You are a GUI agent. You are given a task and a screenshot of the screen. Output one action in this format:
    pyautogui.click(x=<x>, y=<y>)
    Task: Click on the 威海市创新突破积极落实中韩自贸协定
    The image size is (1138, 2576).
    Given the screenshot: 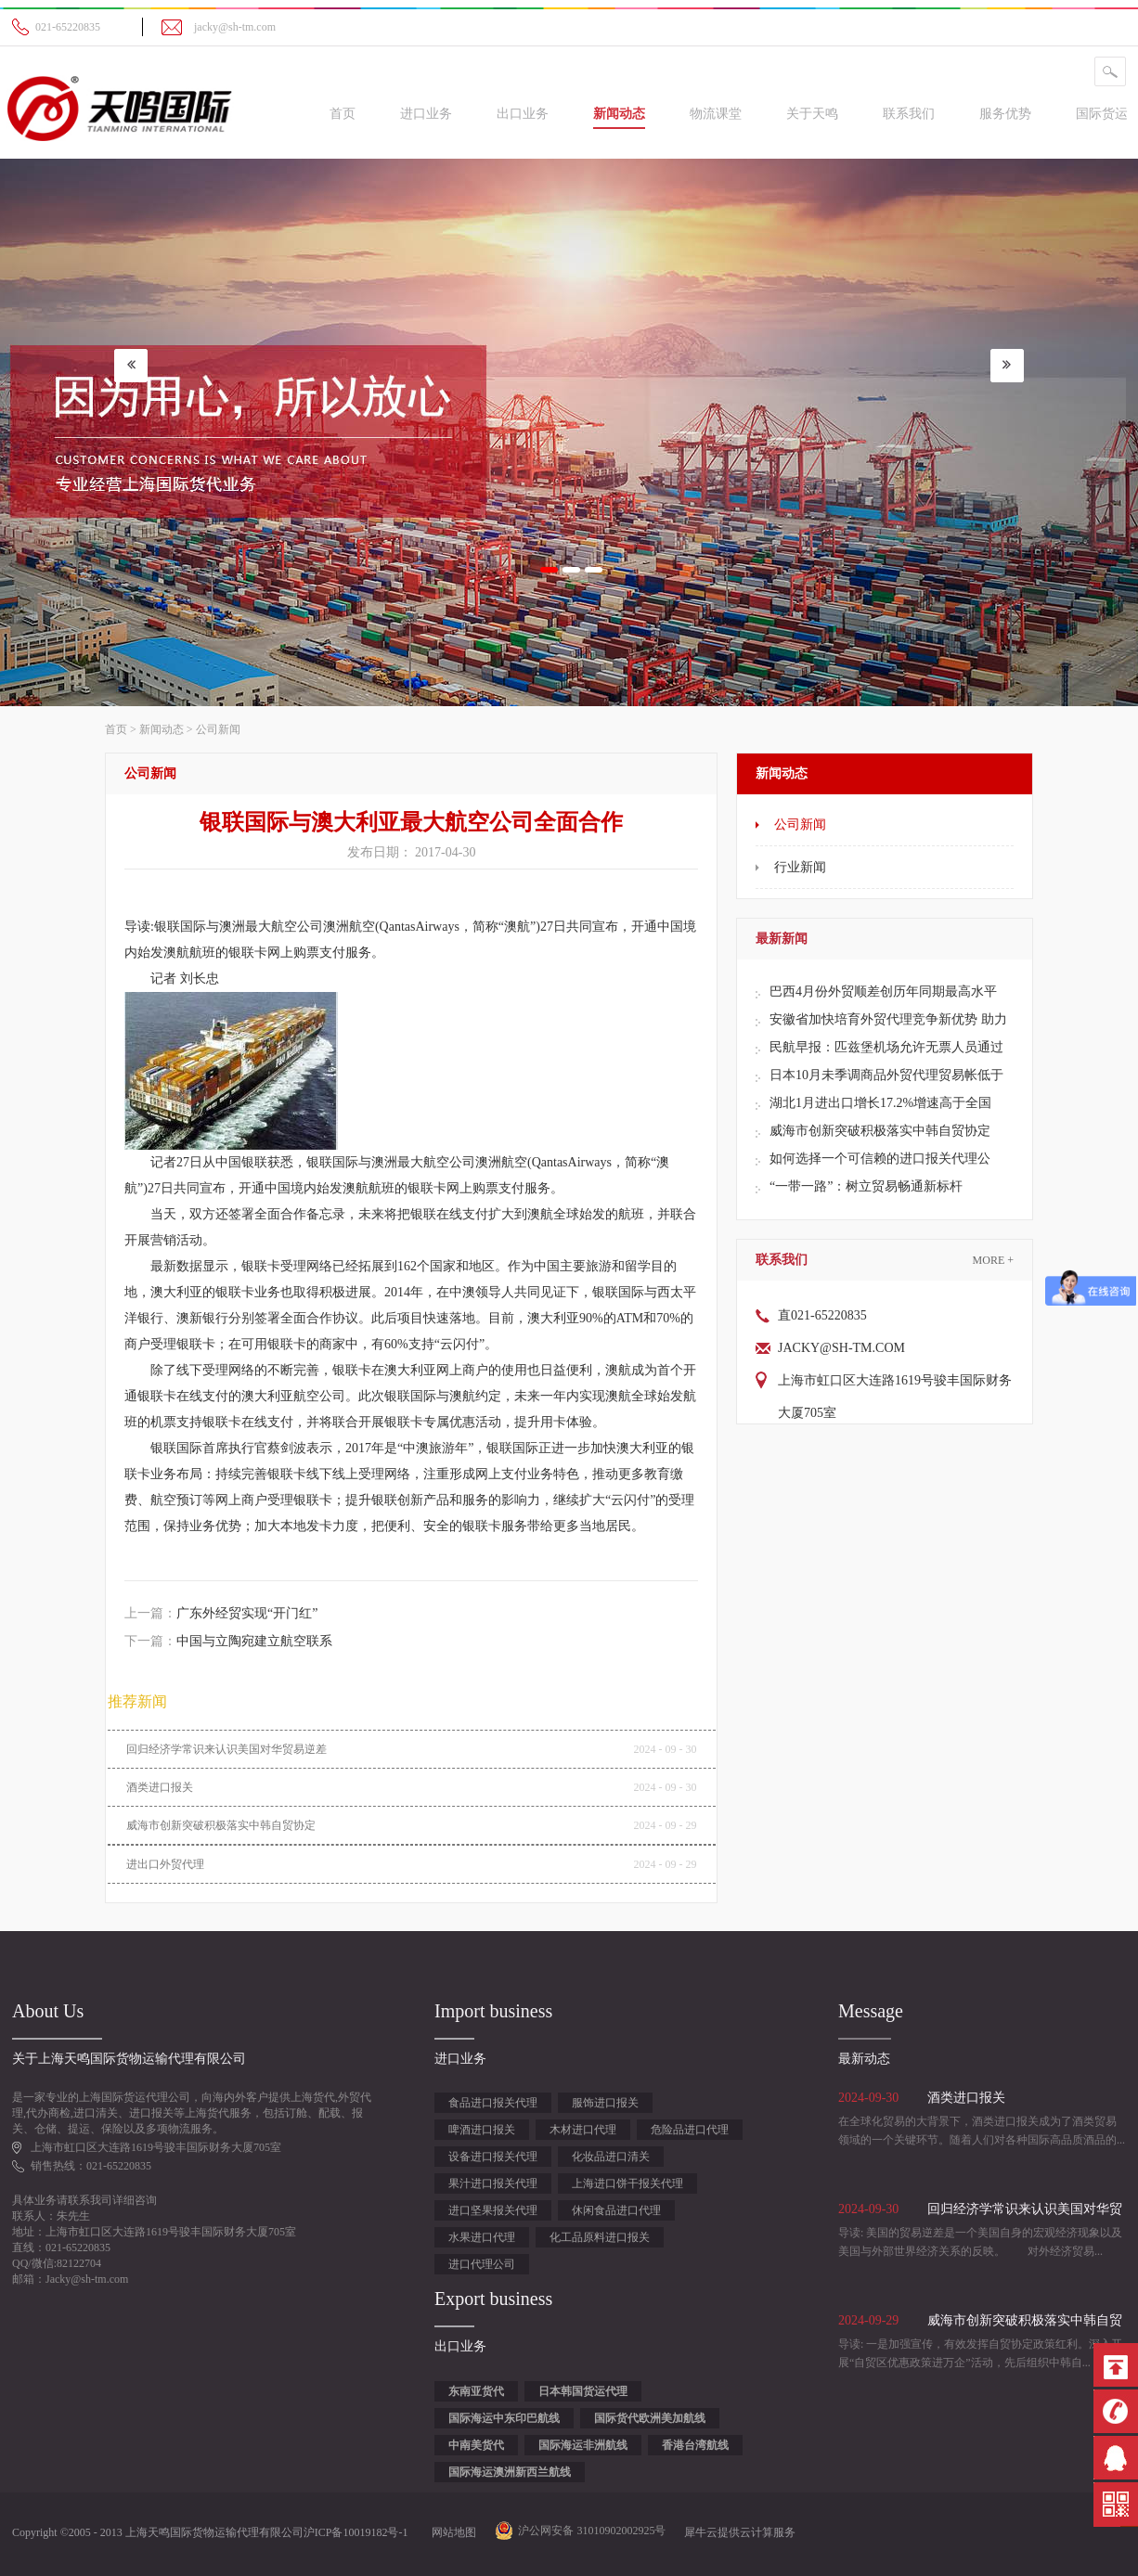 What is the action you would take?
    pyautogui.click(x=879, y=1131)
    